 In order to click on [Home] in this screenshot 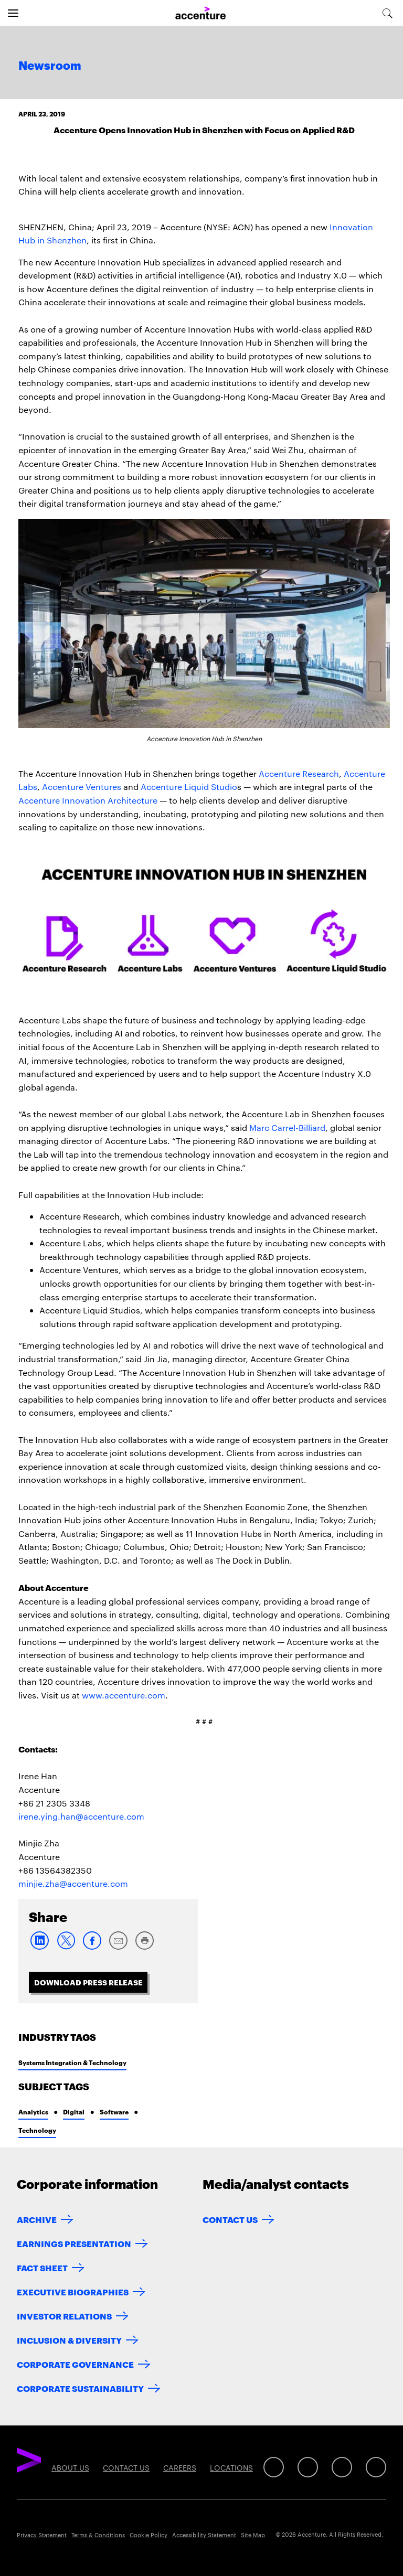, I will do `click(200, 13)`.